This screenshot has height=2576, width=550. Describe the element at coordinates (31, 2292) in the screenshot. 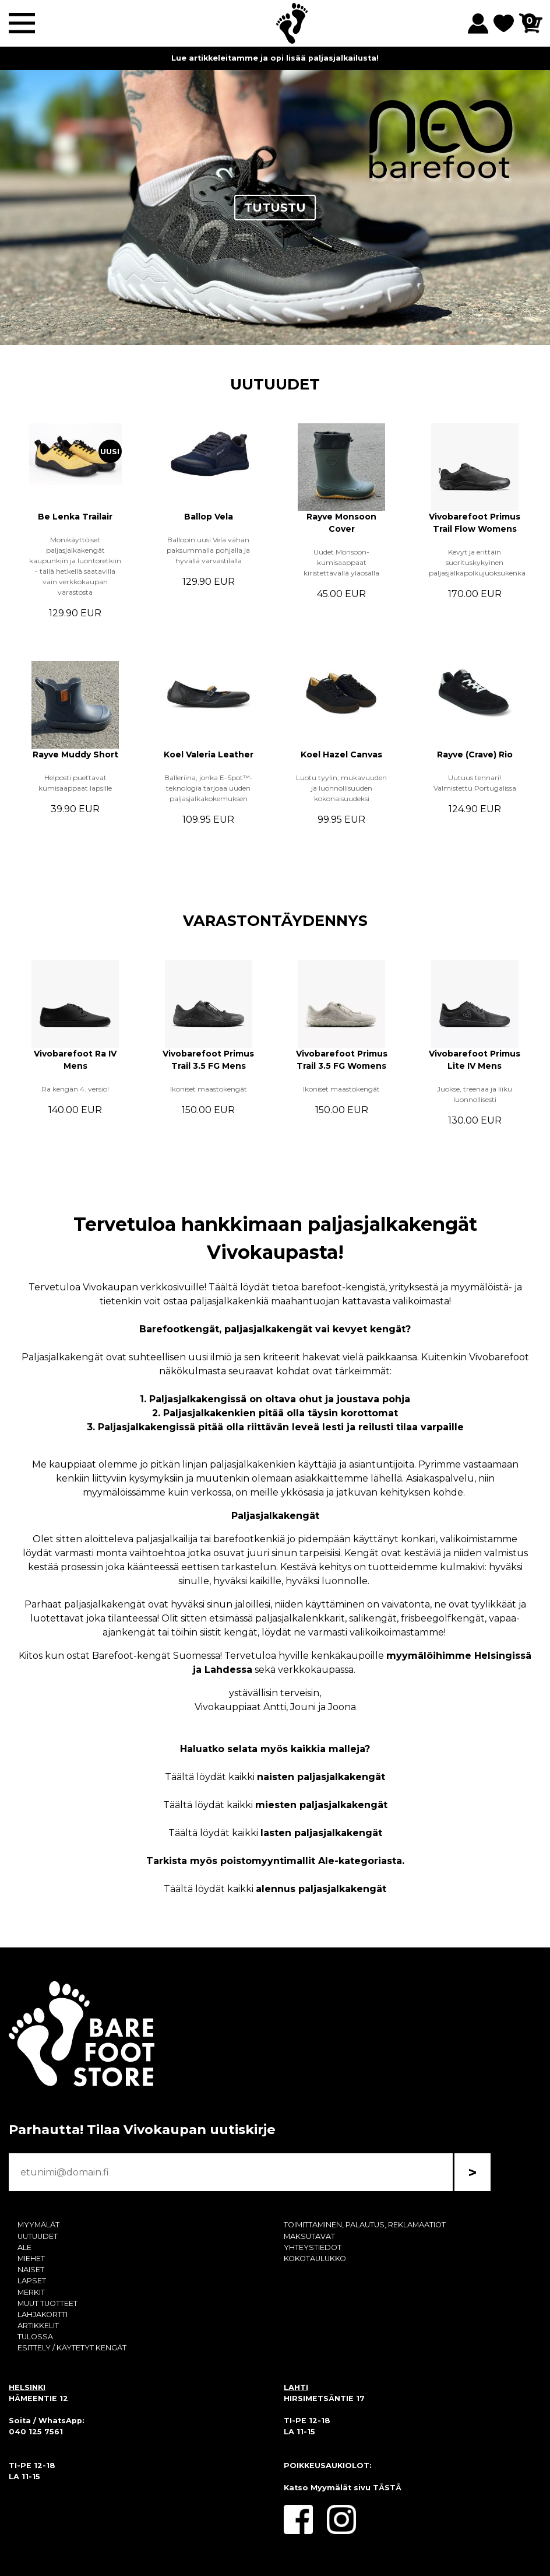

I see `MERKIT` at that location.